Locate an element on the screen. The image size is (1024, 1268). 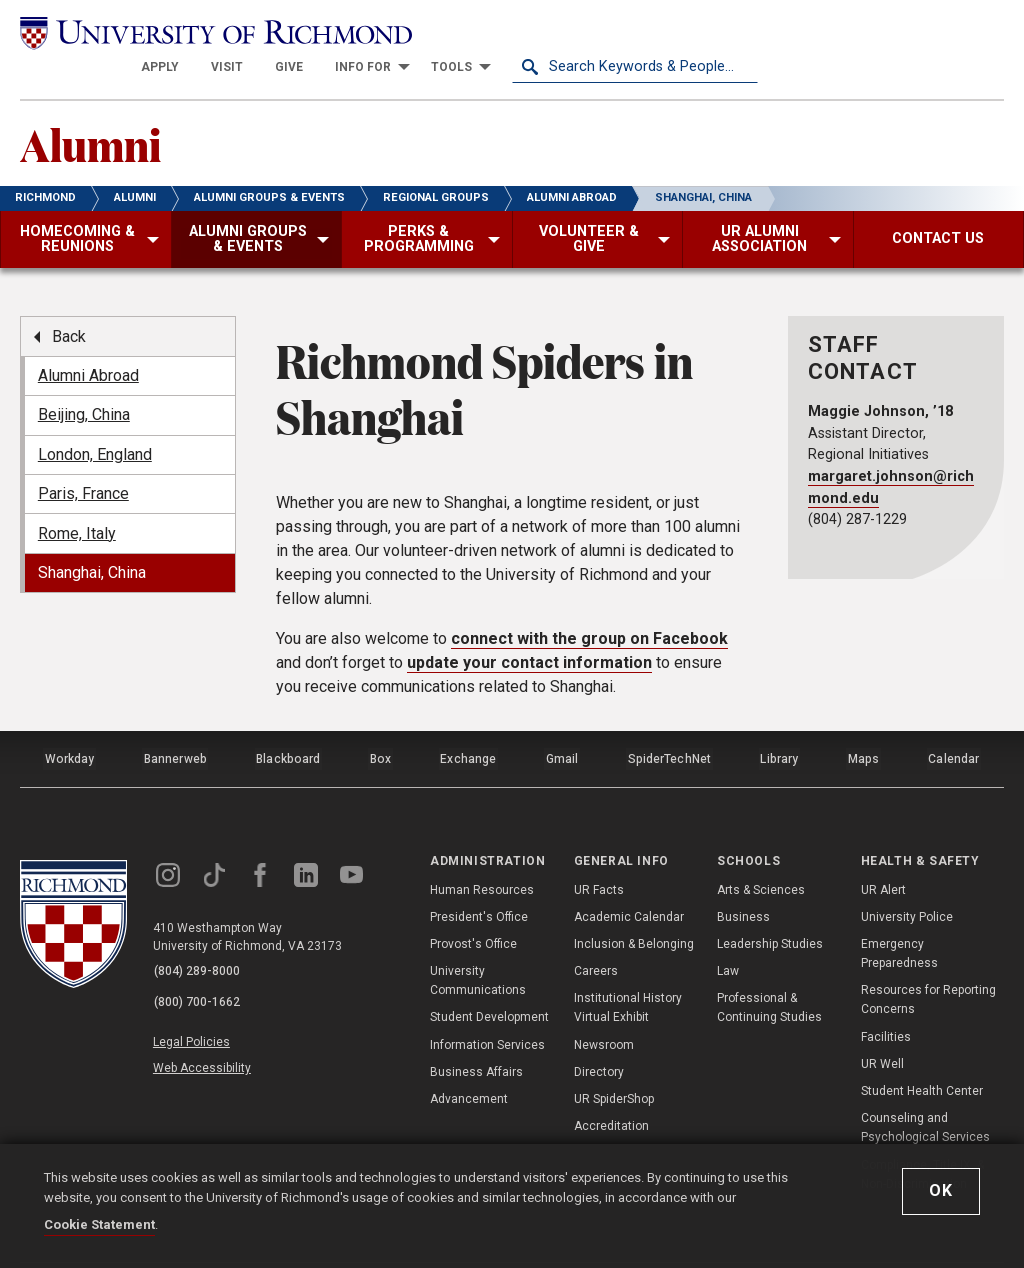
Advancement is located at coordinates (469, 1062).